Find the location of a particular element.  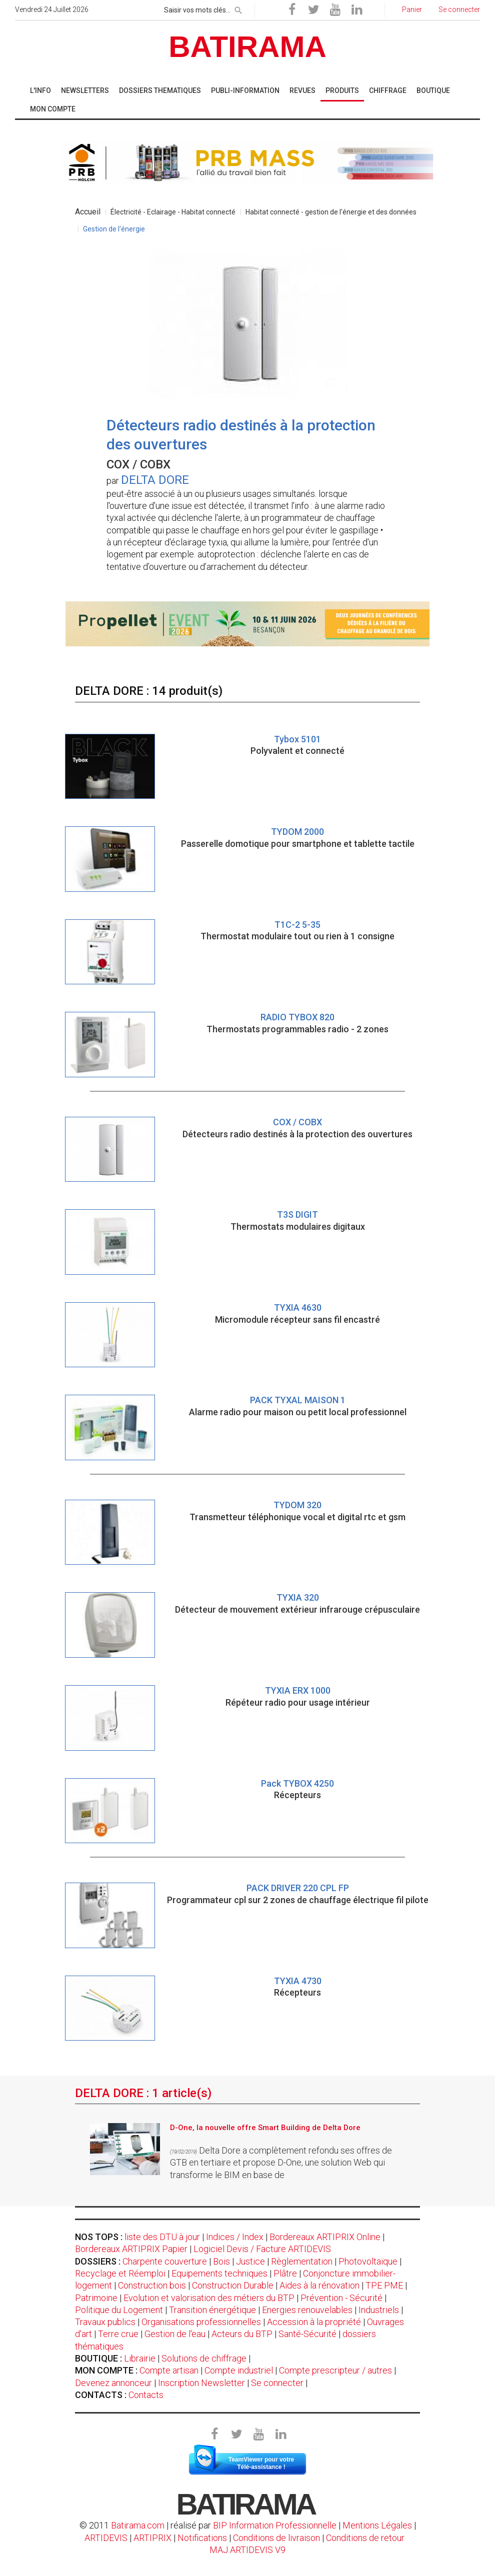

Photovoltaïque is located at coordinates (368, 2261).